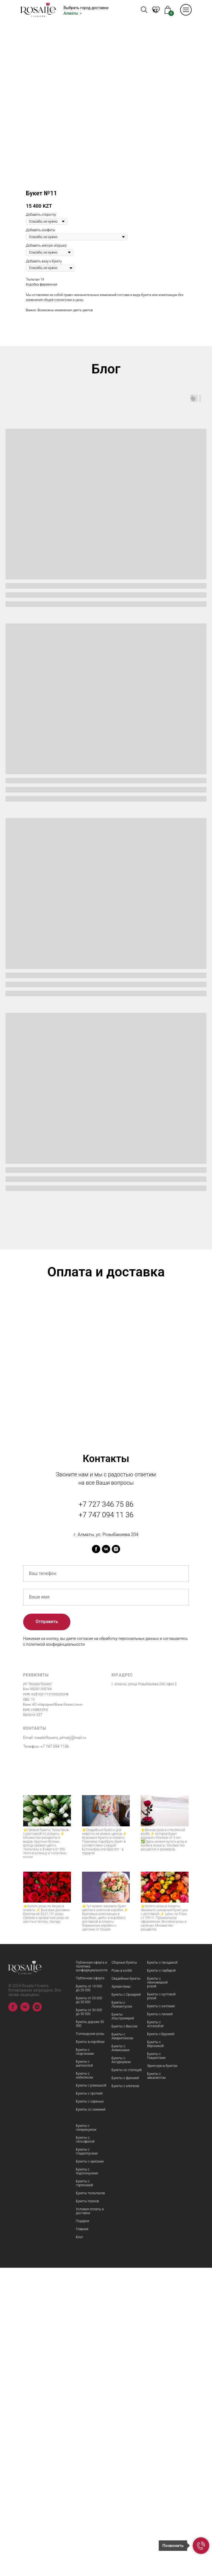 This screenshot has width=212, height=2576. Describe the element at coordinates (87, 2509) in the screenshot. I see `Букеты пионов` at that location.